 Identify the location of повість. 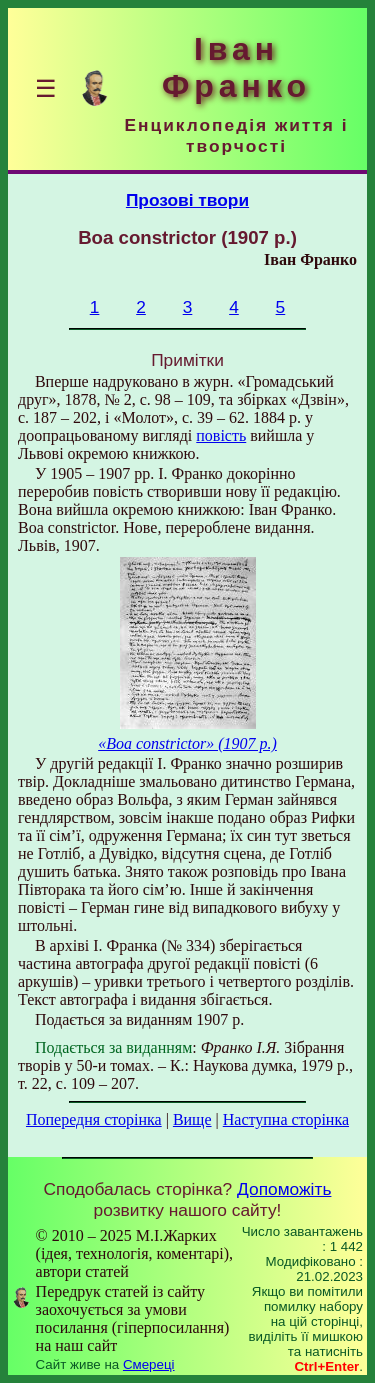
(221, 435).